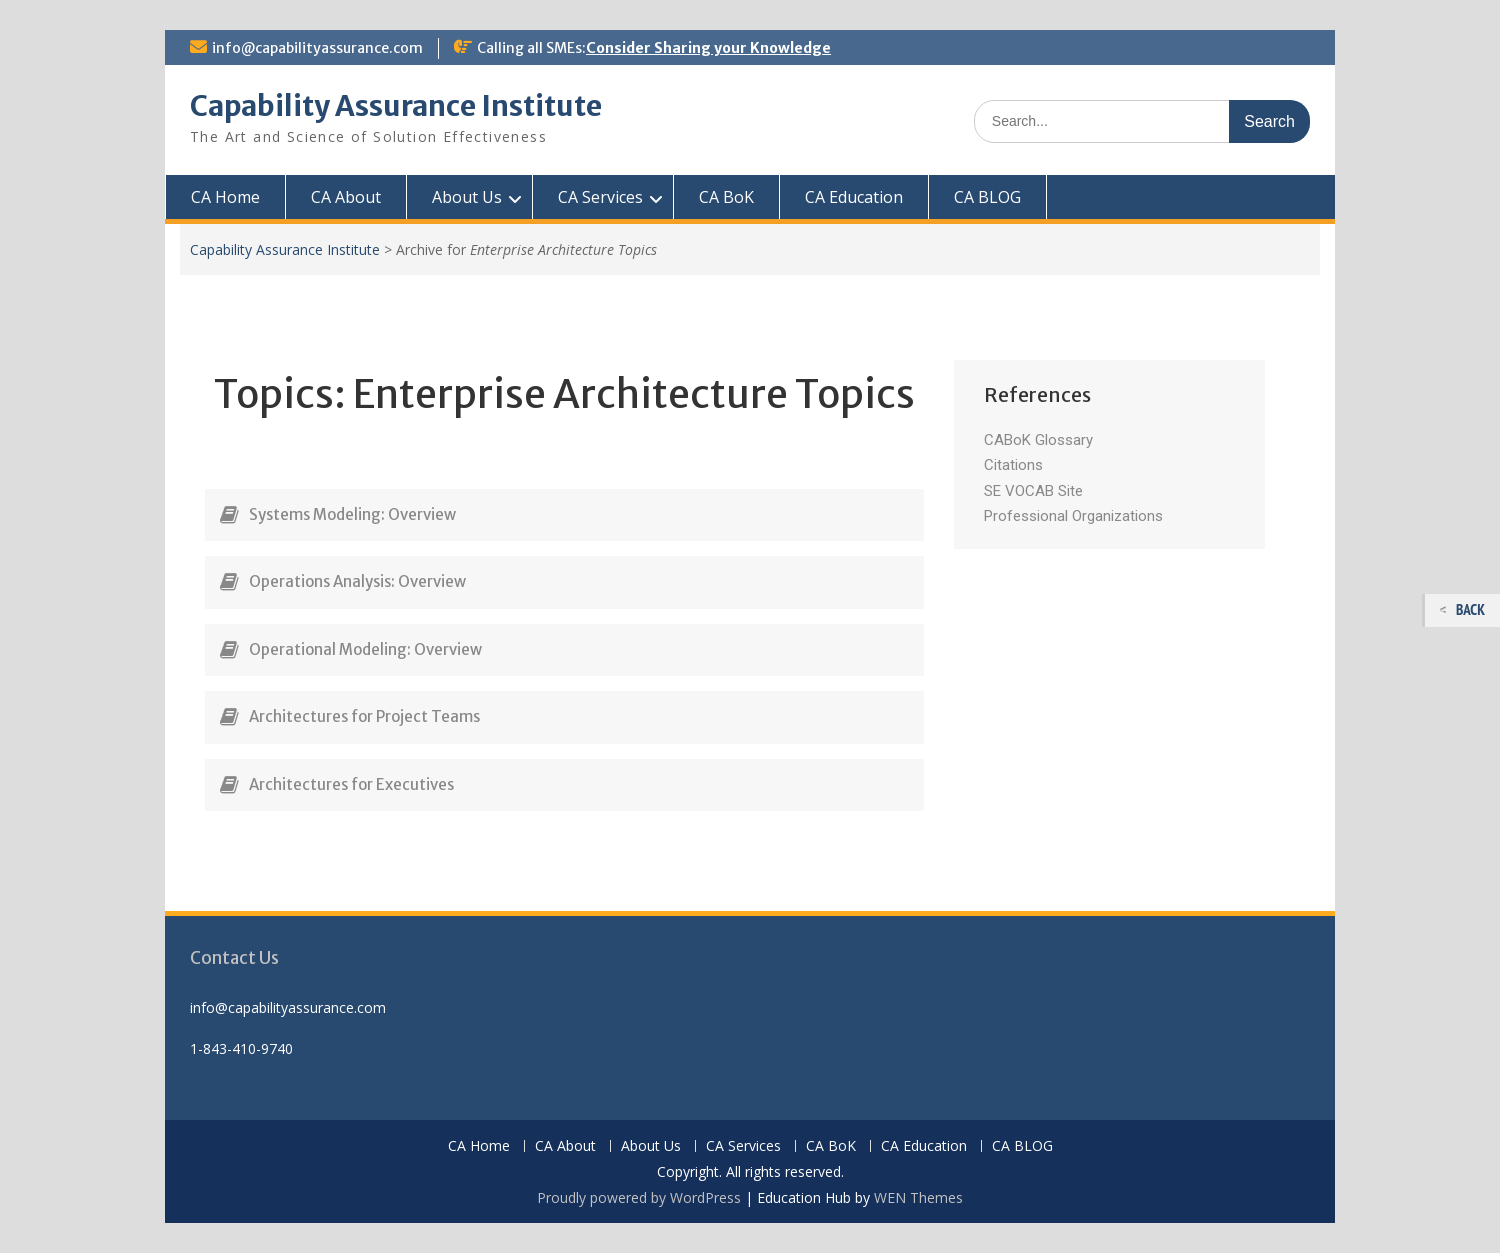 The image size is (1500, 1253). Describe the element at coordinates (854, 197) in the screenshot. I see `CA Education` at that location.